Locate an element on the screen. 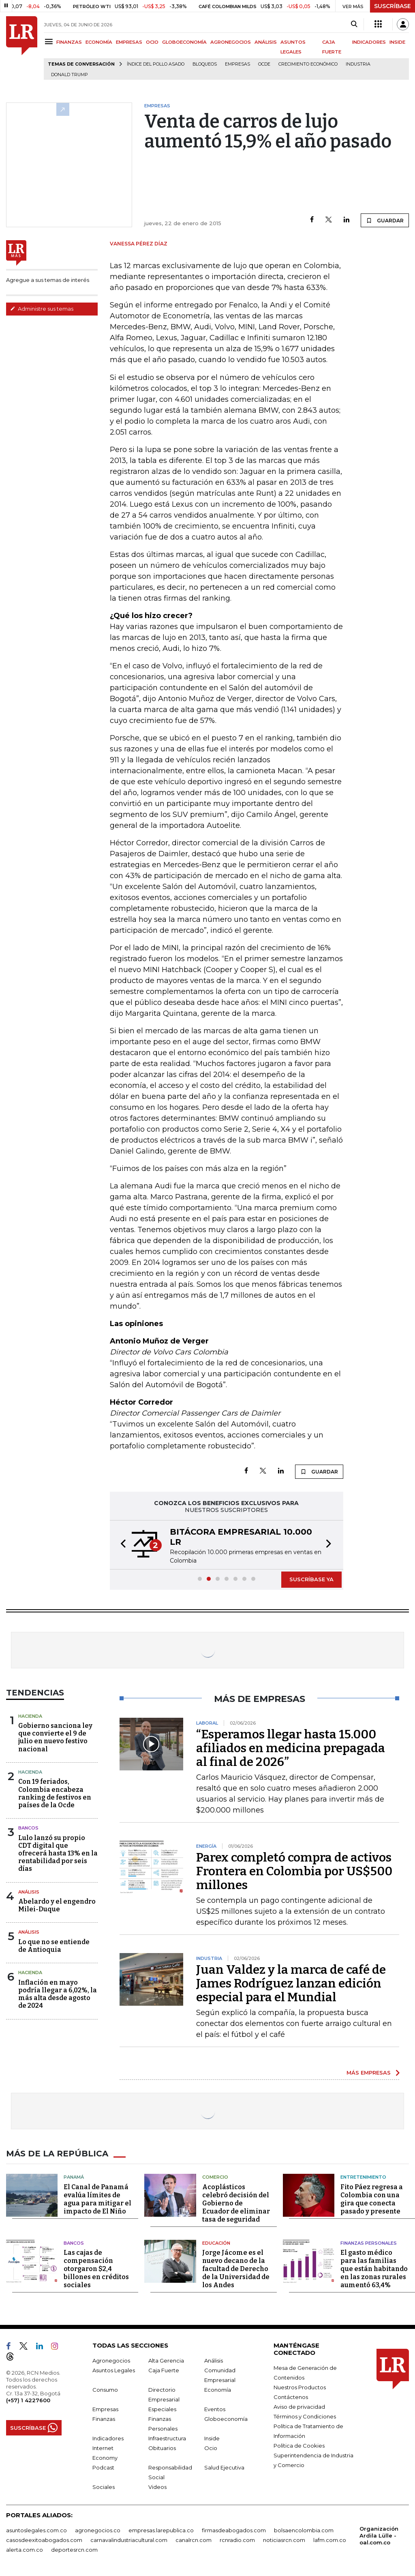 This screenshot has width=415, height=2576. Sociales is located at coordinates (103, 2487).